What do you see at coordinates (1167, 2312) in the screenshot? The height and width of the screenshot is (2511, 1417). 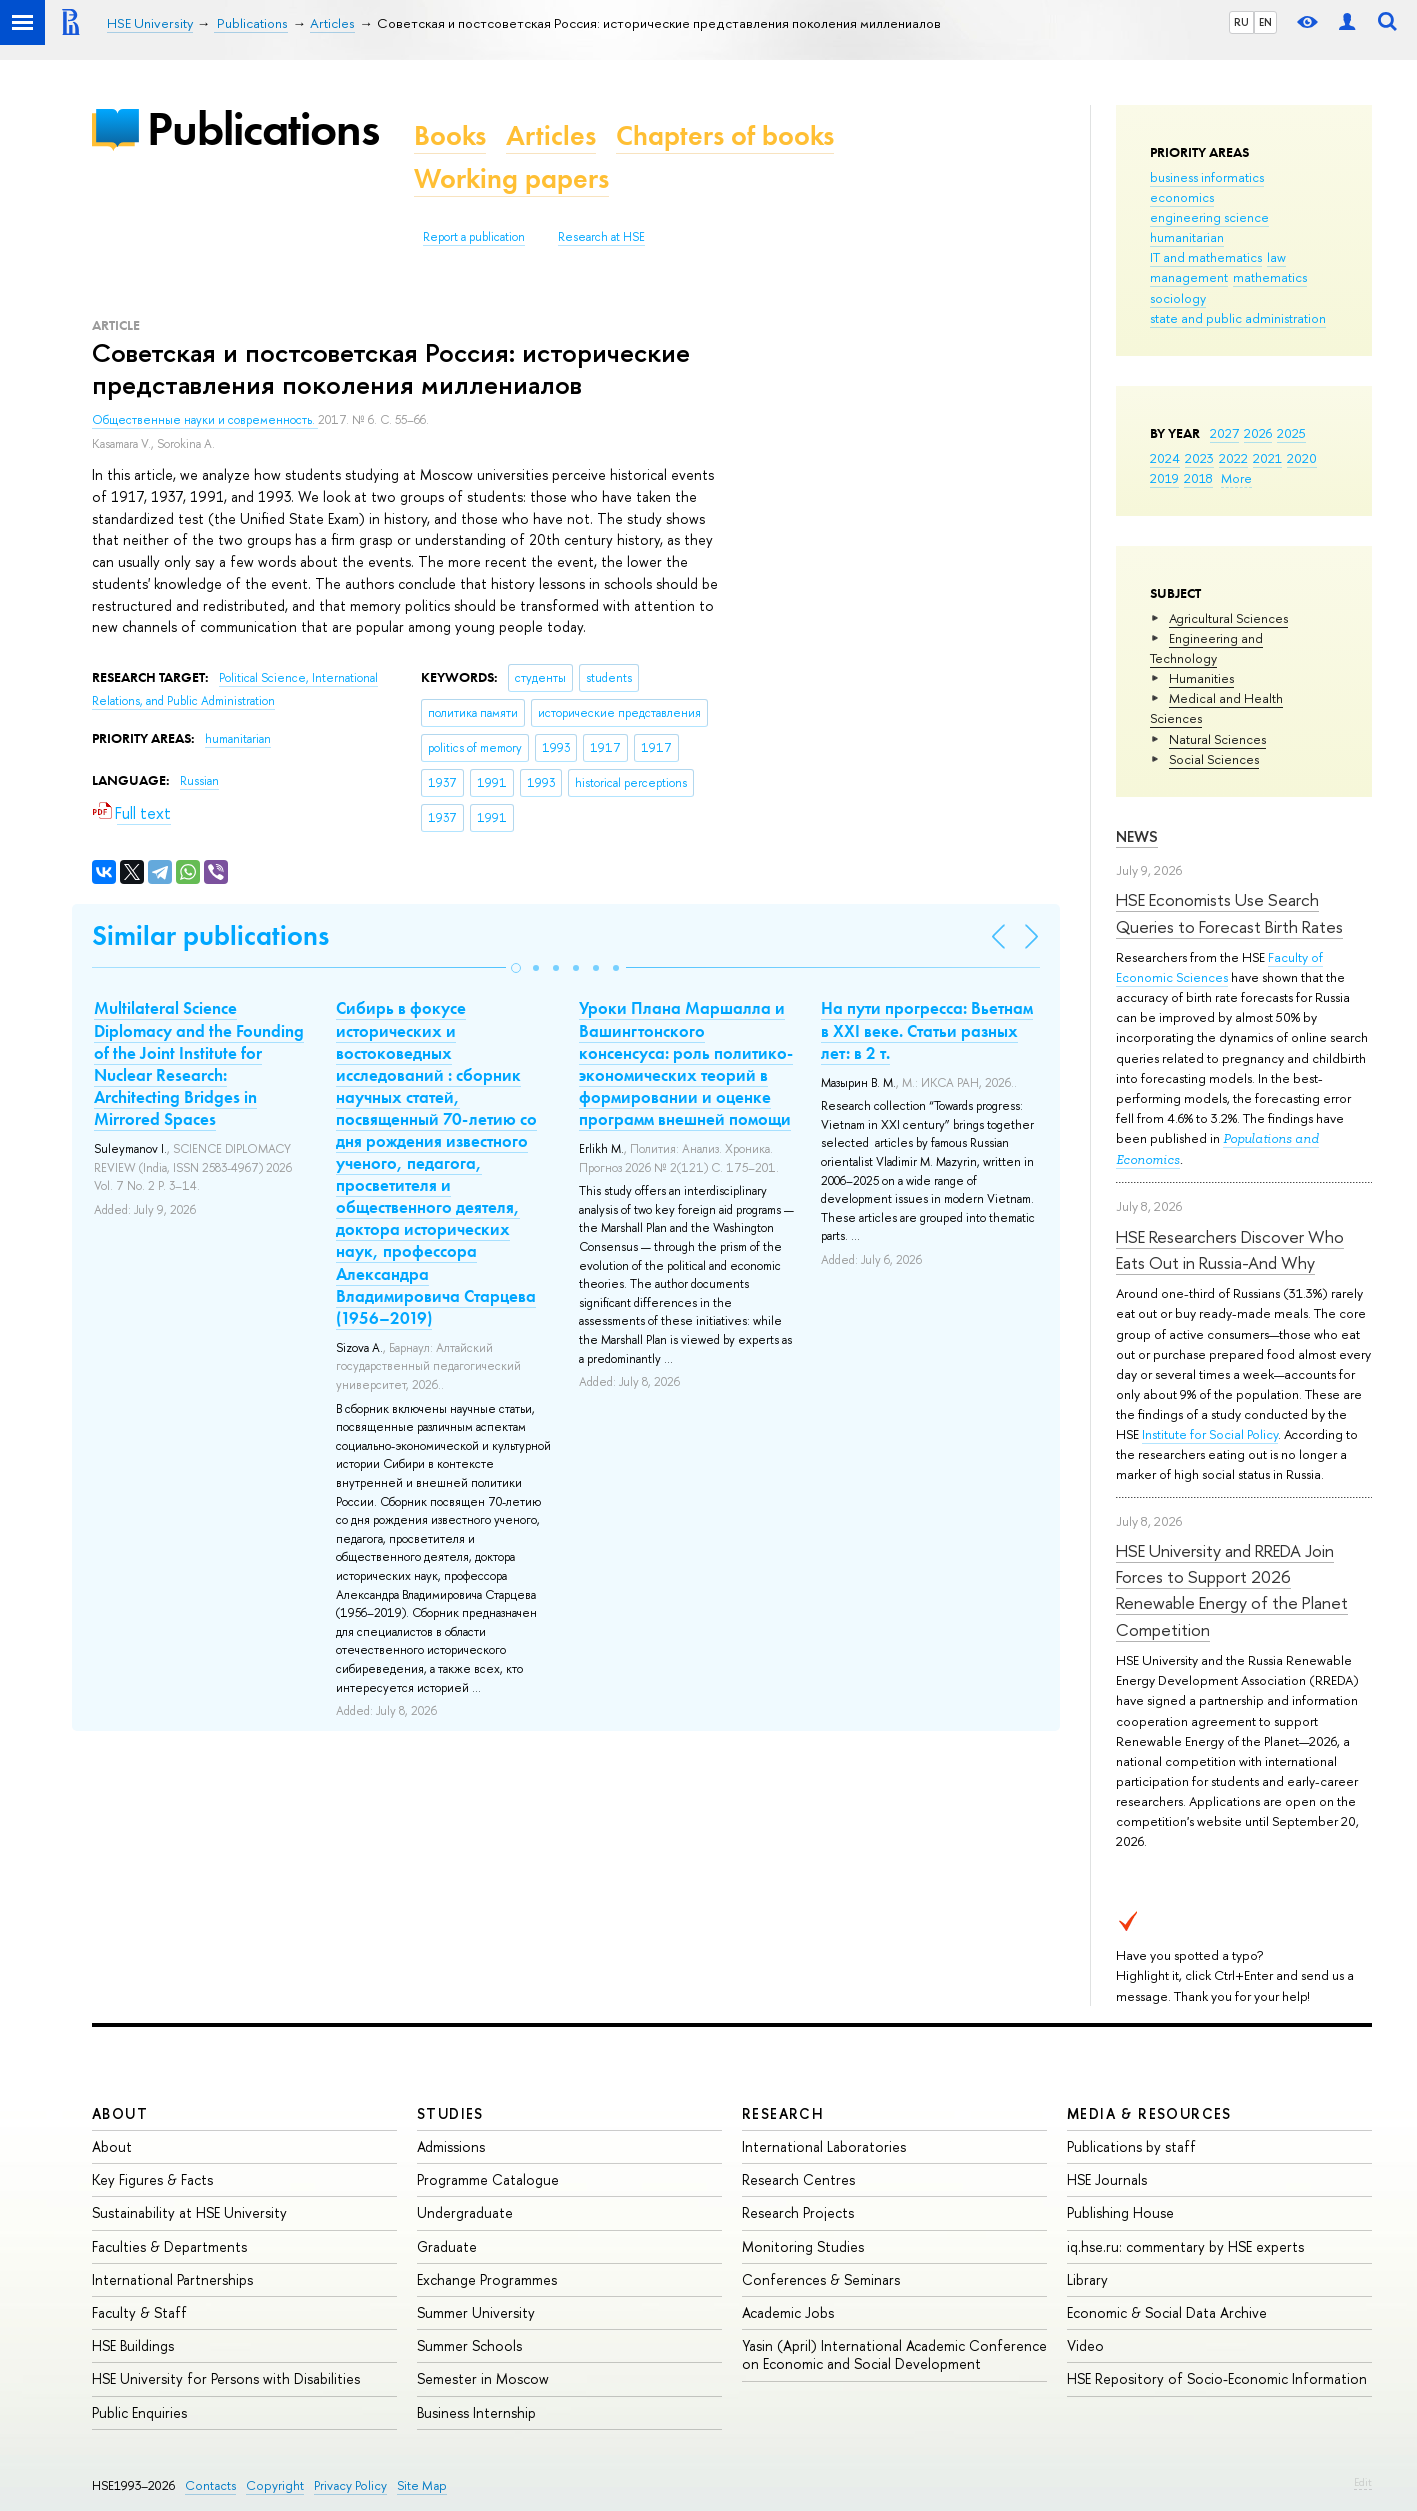 I see `Economic & Social Data Archive` at bounding box center [1167, 2312].